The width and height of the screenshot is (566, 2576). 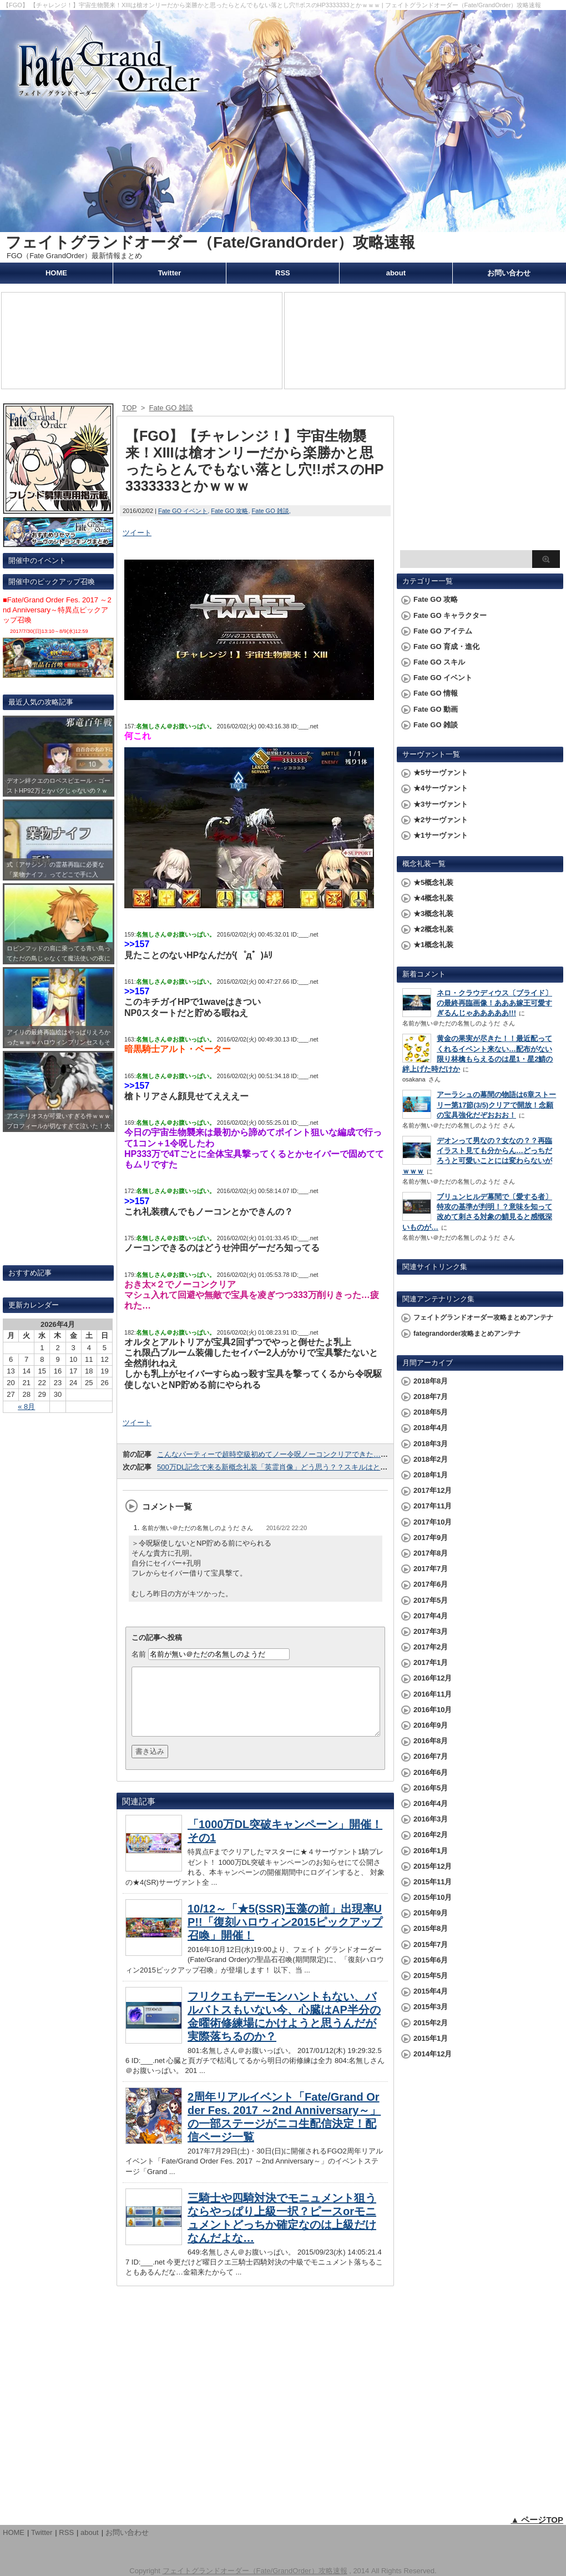 What do you see at coordinates (430, 1427) in the screenshot?
I see `2018年4月` at bounding box center [430, 1427].